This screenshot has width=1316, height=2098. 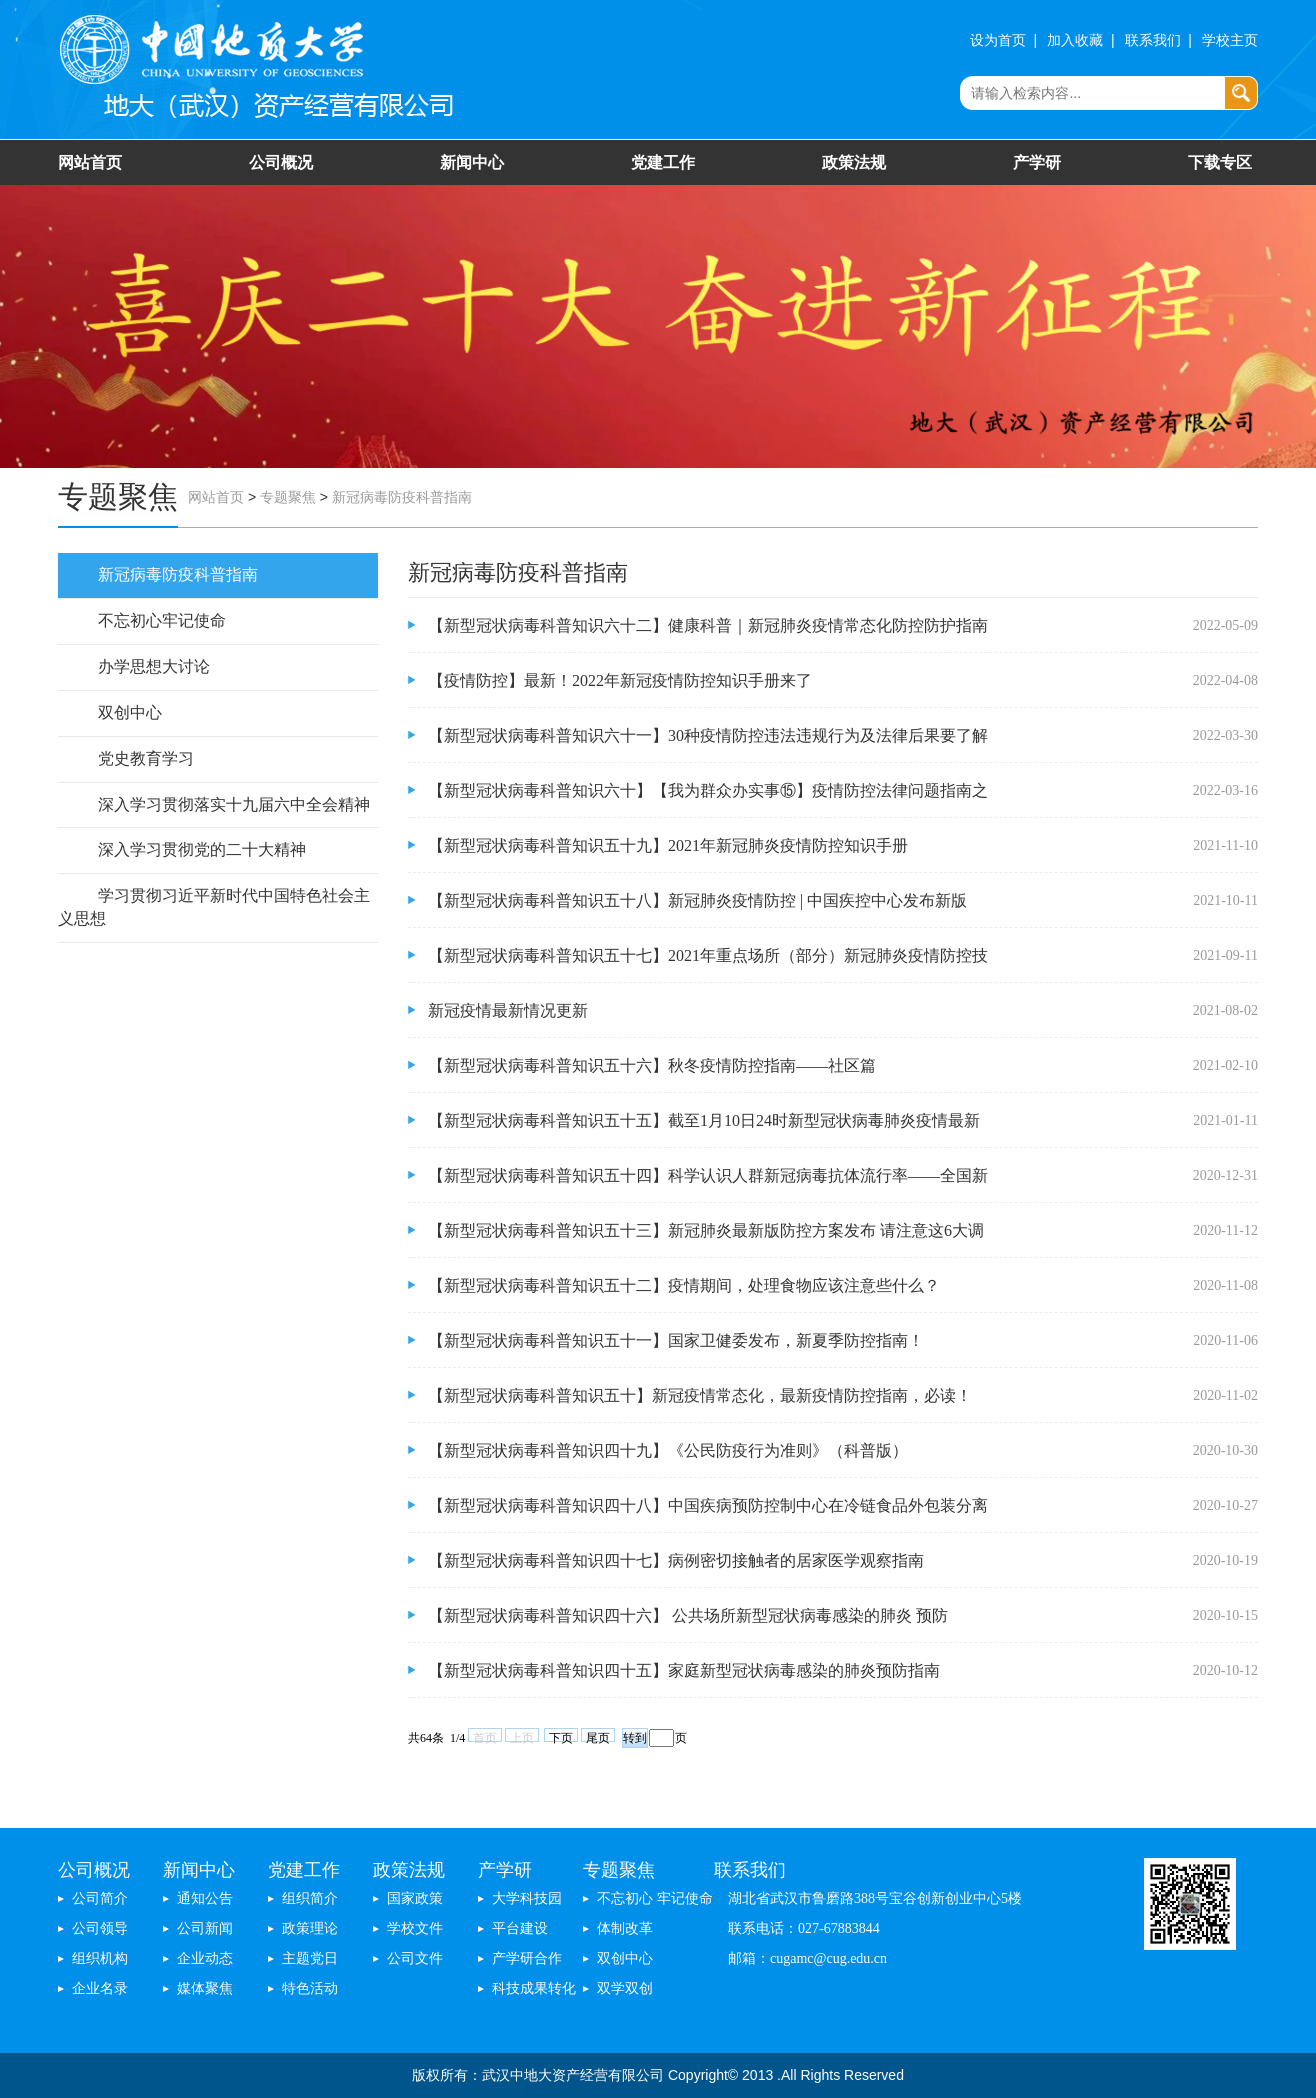 I want to click on 深入学习贯彻落实十九届六中全会精神, so click(x=234, y=804).